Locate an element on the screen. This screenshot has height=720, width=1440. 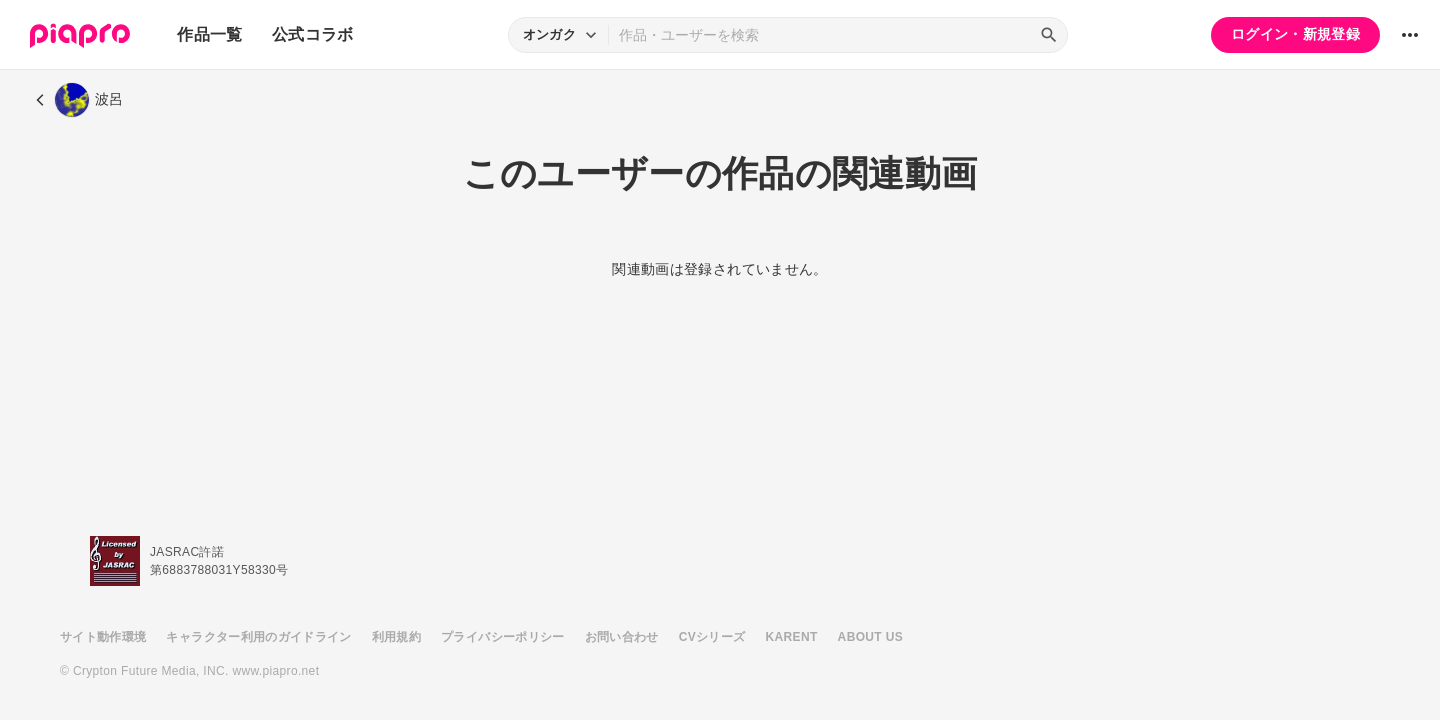
KARENT is located at coordinates (792, 637).